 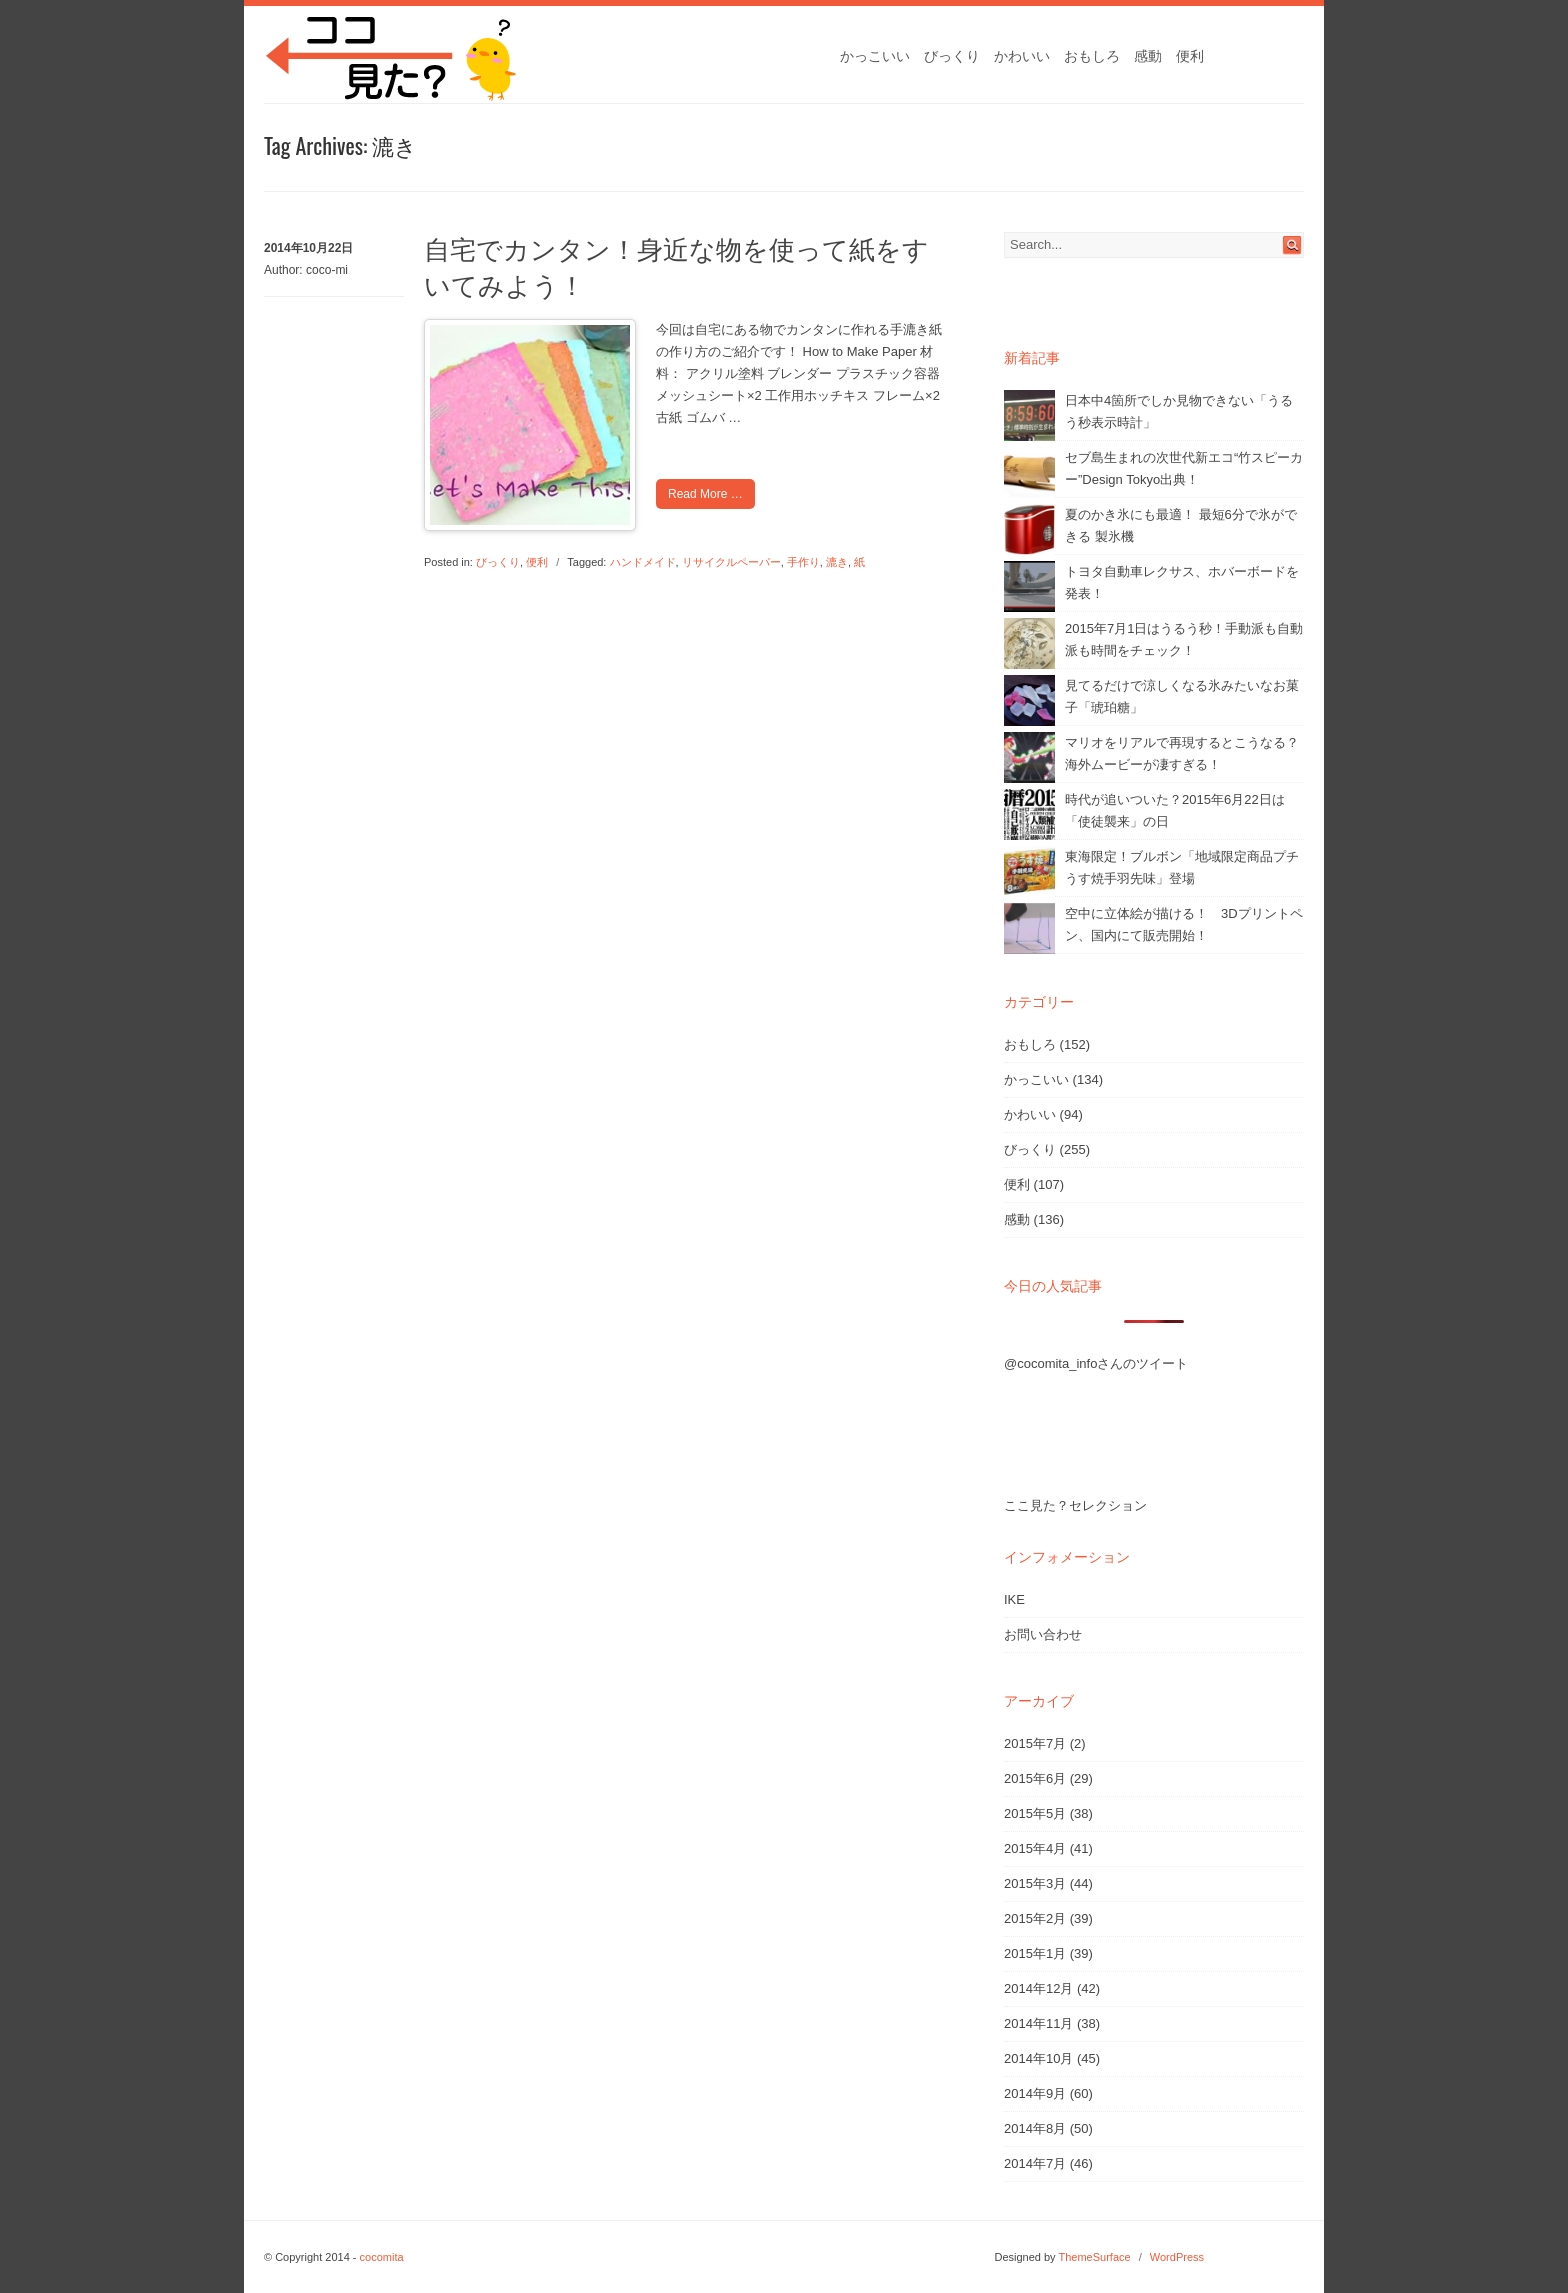 What do you see at coordinates (1038, 2058) in the screenshot?
I see `2014年10月` at bounding box center [1038, 2058].